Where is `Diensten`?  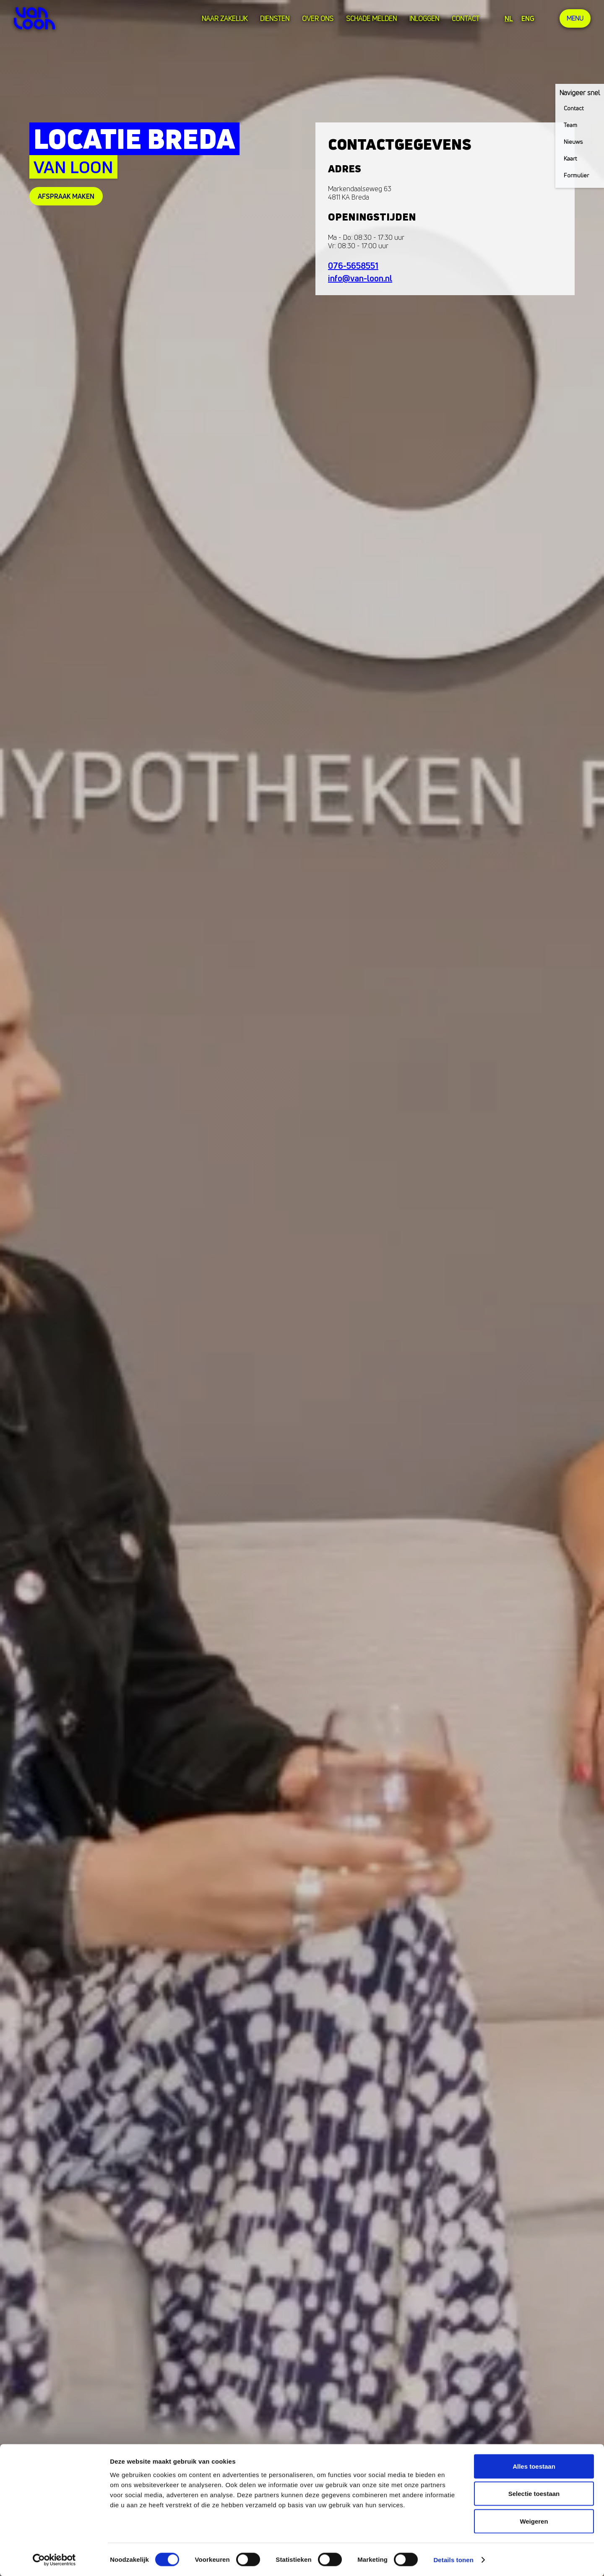 Diensten is located at coordinates (274, 18).